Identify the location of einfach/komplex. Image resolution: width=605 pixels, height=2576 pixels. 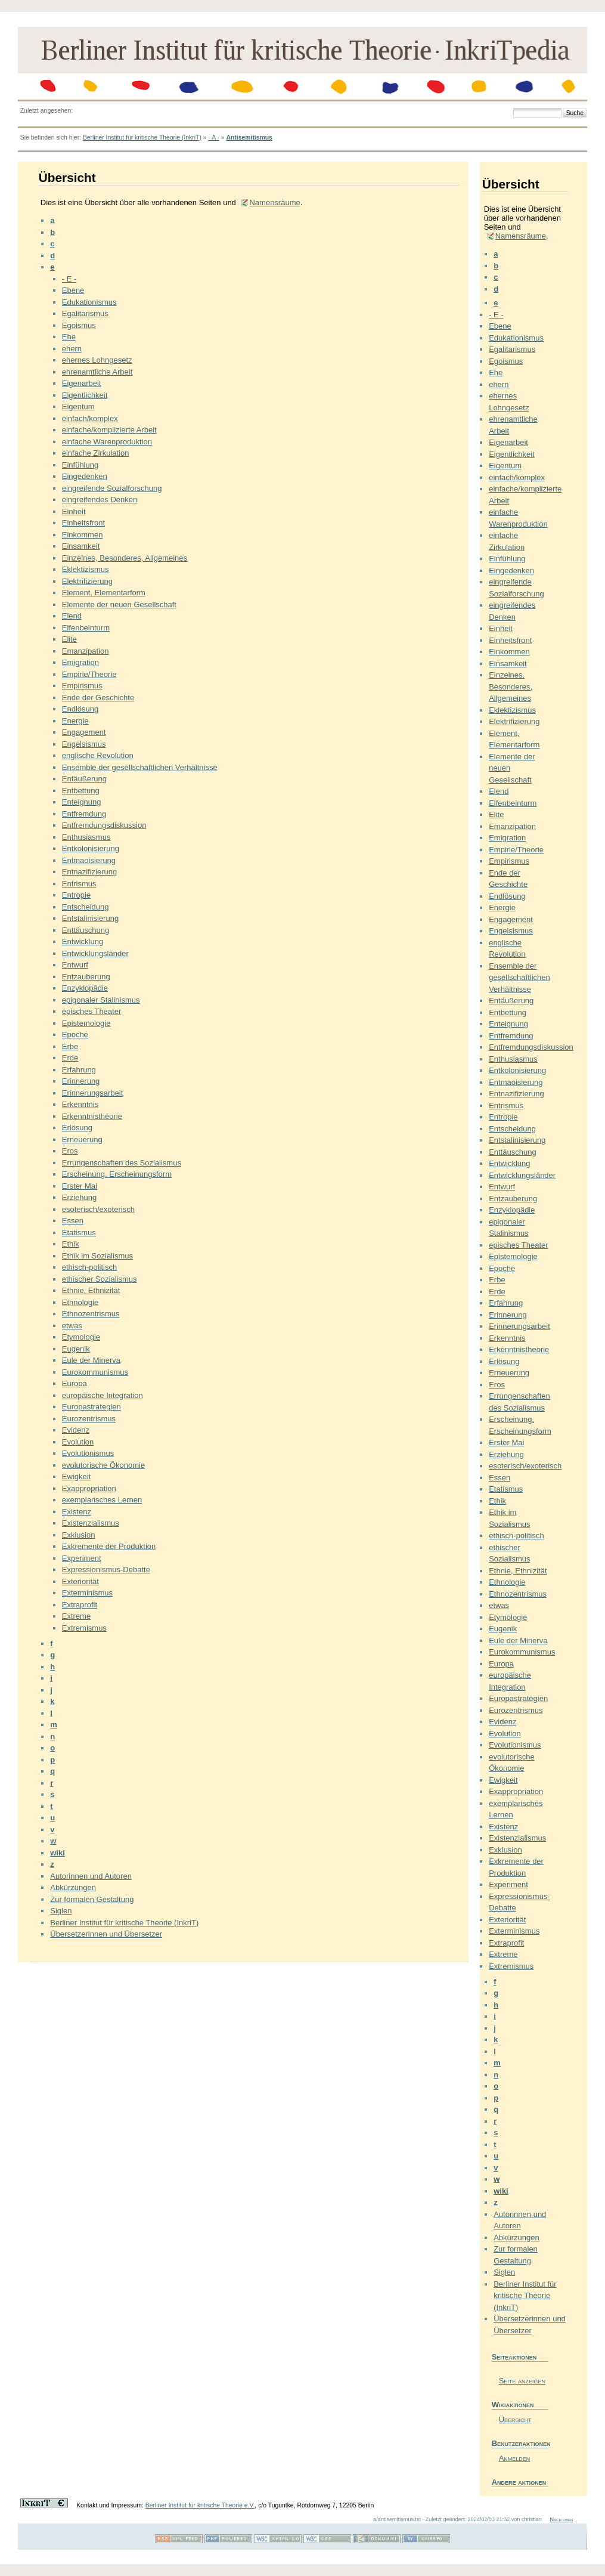
(90, 418).